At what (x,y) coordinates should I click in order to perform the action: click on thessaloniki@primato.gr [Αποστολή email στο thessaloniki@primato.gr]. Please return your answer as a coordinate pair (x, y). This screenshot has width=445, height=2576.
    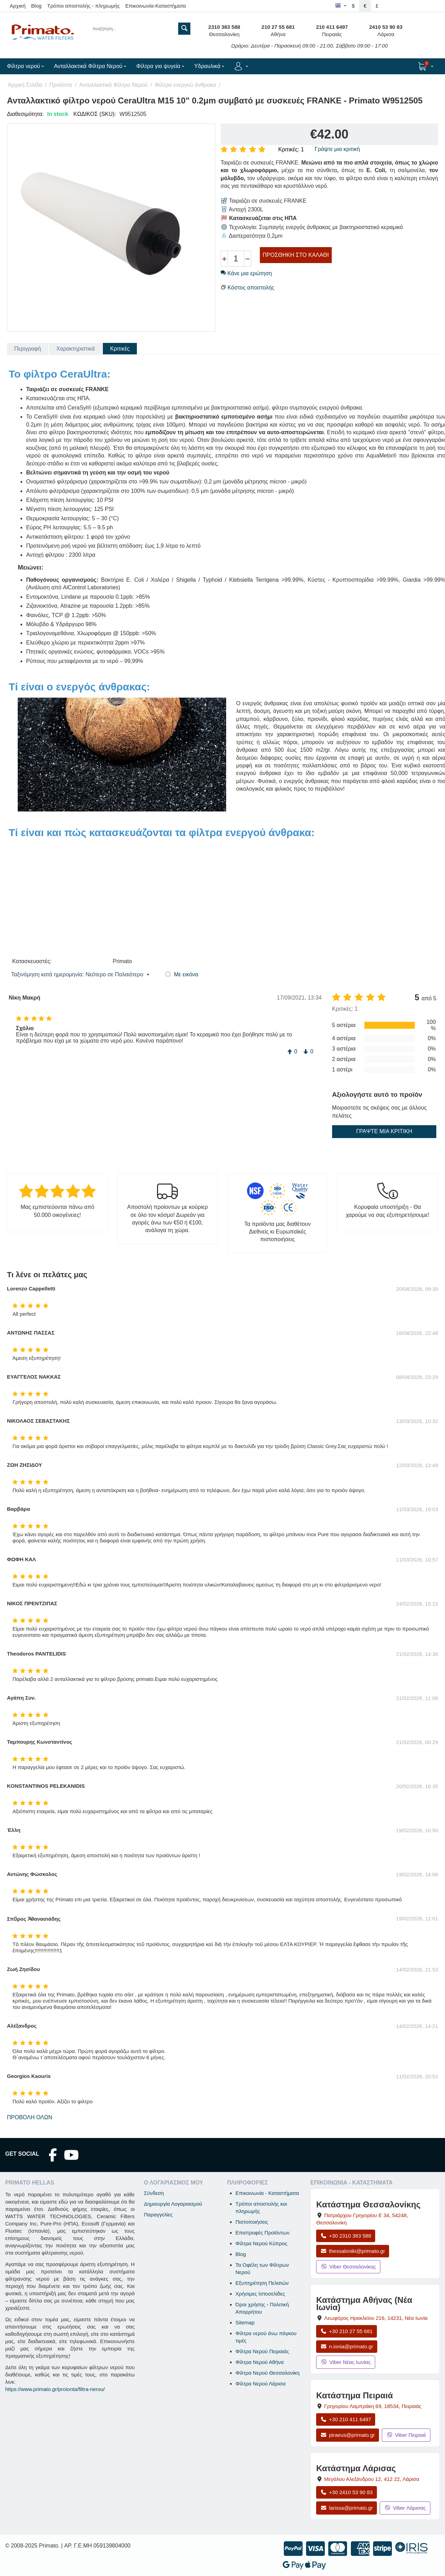
    Looking at the image, I should click on (352, 2251).